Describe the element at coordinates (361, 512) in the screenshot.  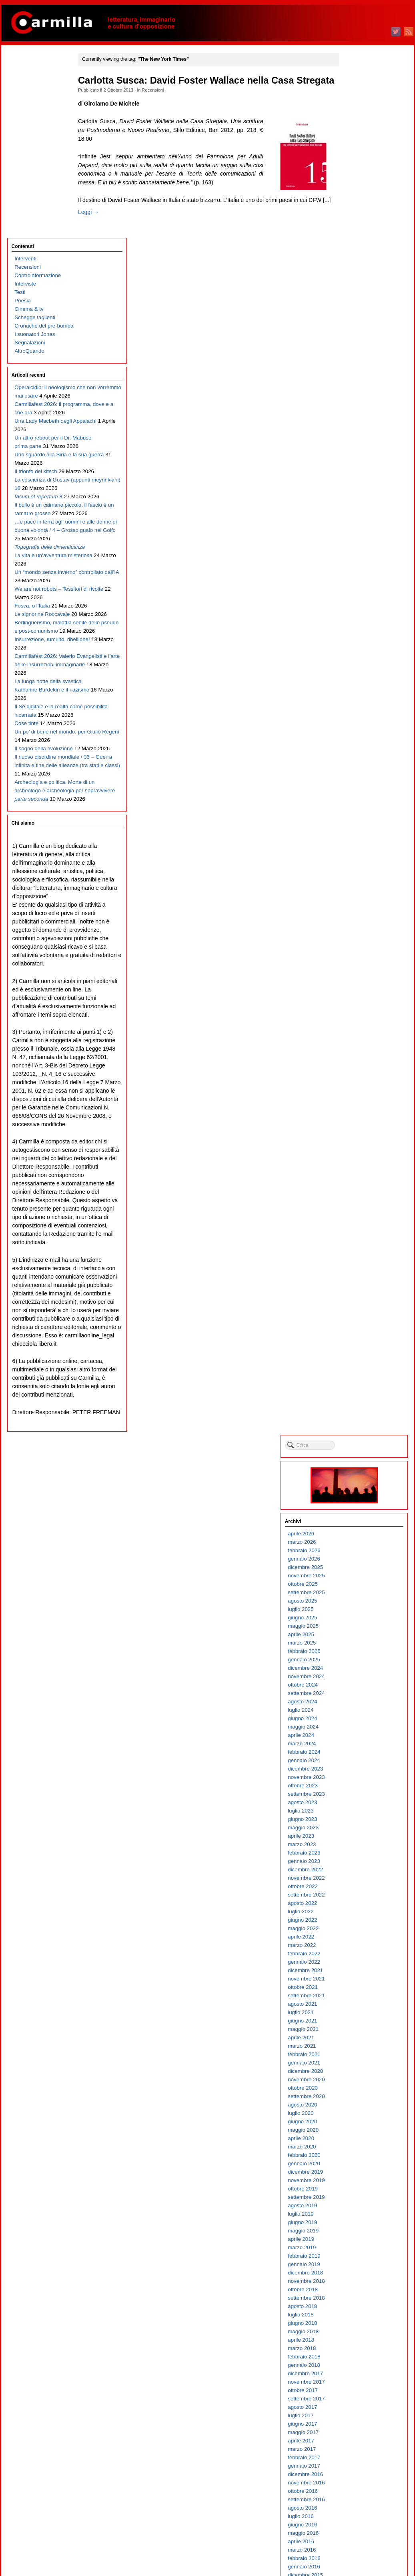
I see `settembre 2022` at that location.